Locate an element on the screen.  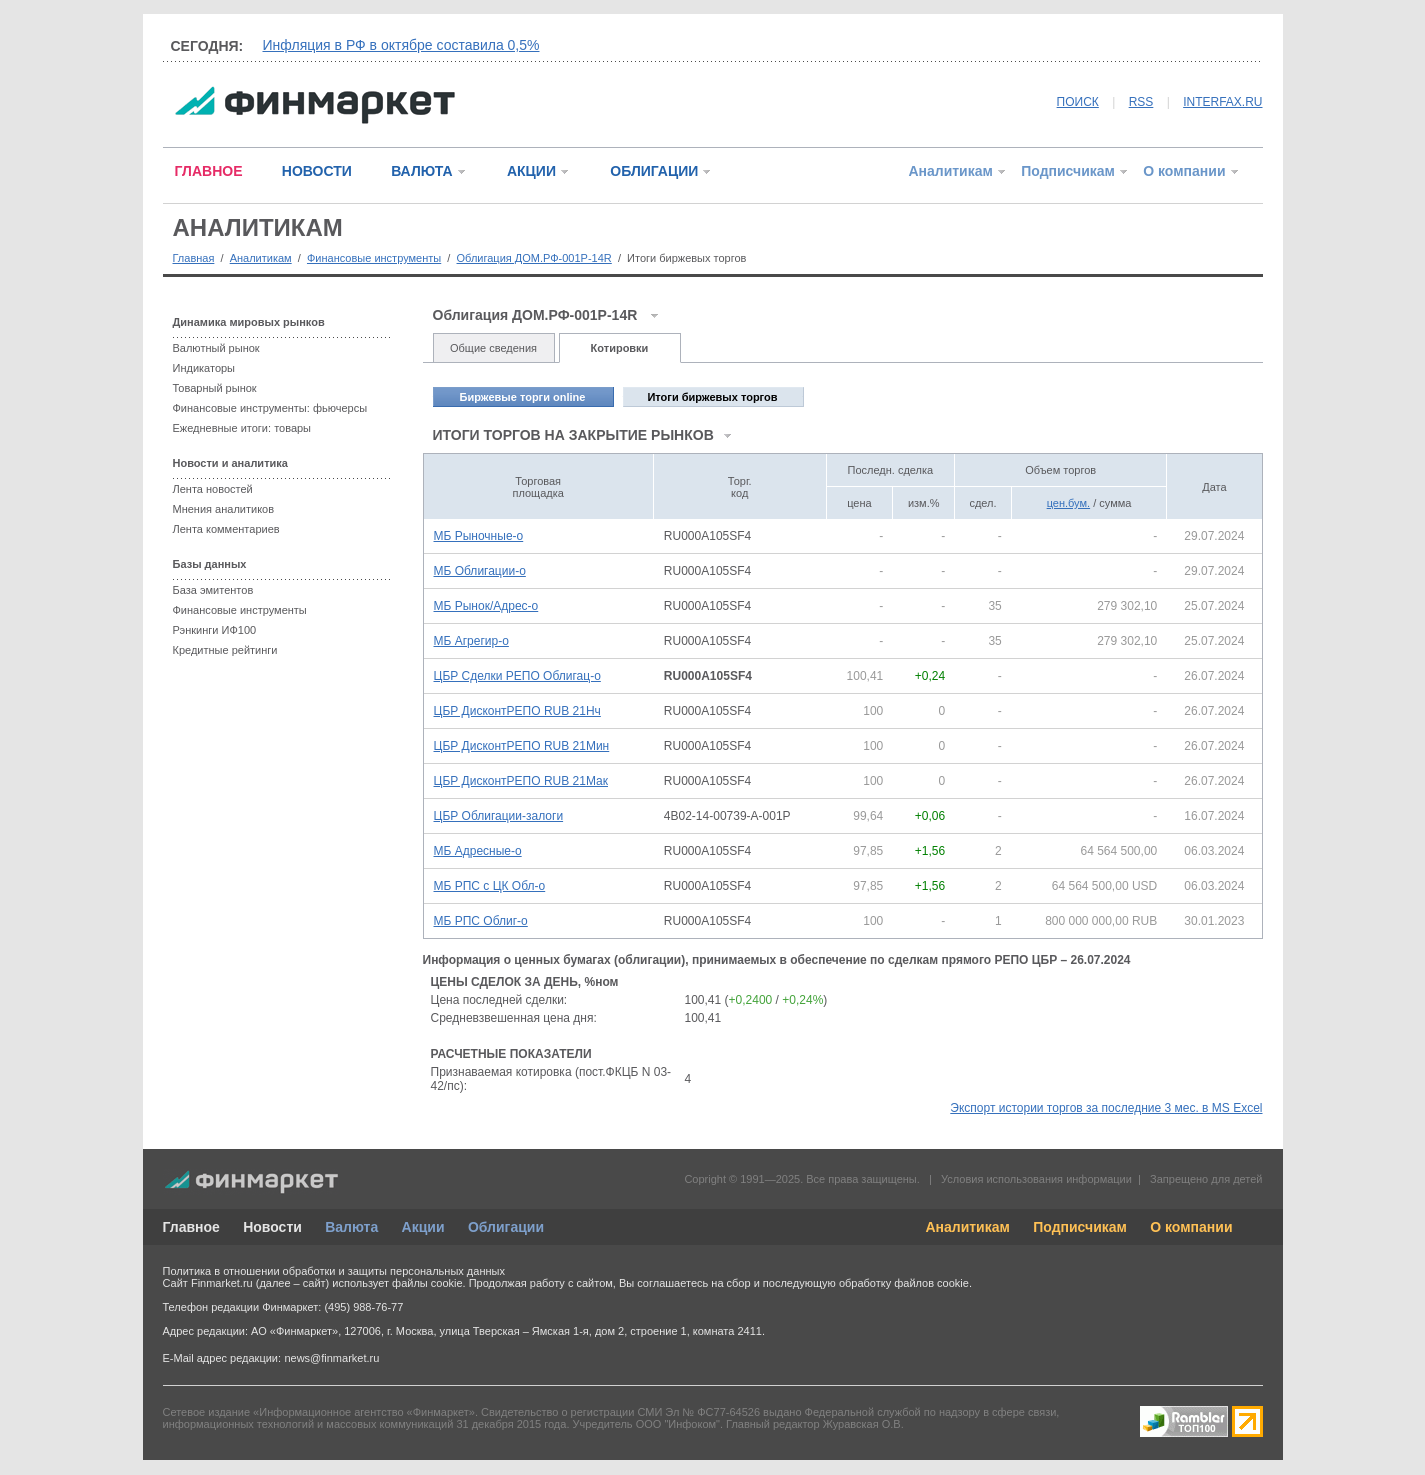
ЦБР ДисконтРЕПО RUB 21Нч is located at coordinates (517, 711).